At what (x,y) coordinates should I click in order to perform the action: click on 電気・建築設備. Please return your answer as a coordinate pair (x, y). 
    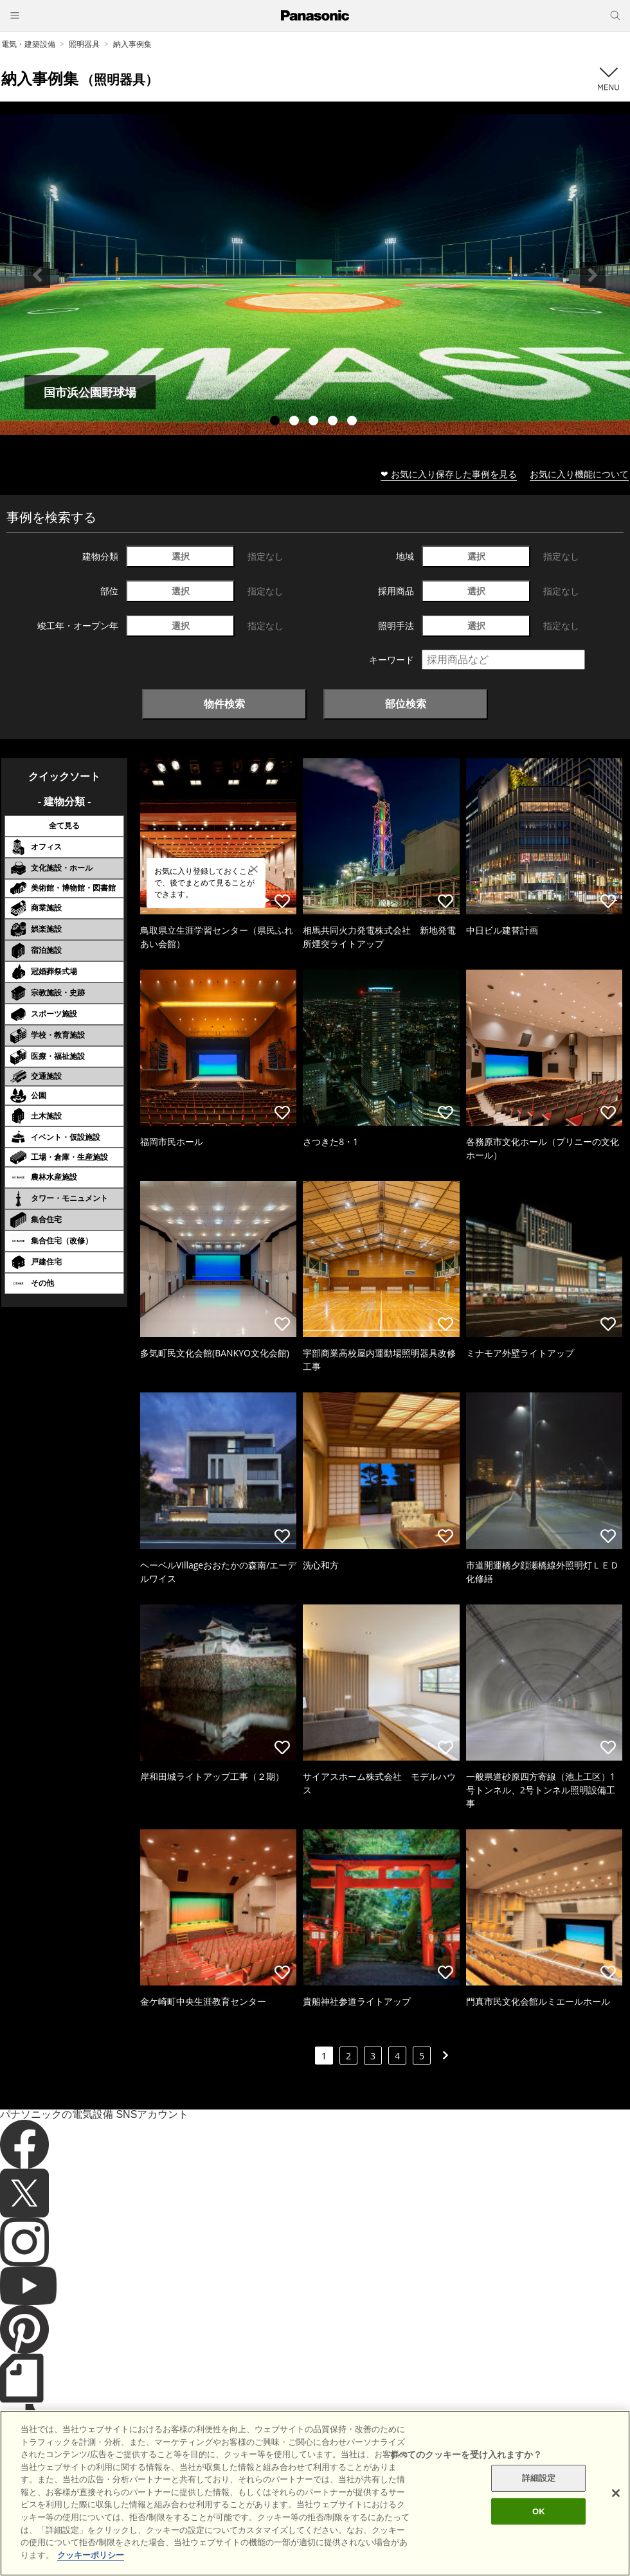
    Looking at the image, I should click on (28, 44).